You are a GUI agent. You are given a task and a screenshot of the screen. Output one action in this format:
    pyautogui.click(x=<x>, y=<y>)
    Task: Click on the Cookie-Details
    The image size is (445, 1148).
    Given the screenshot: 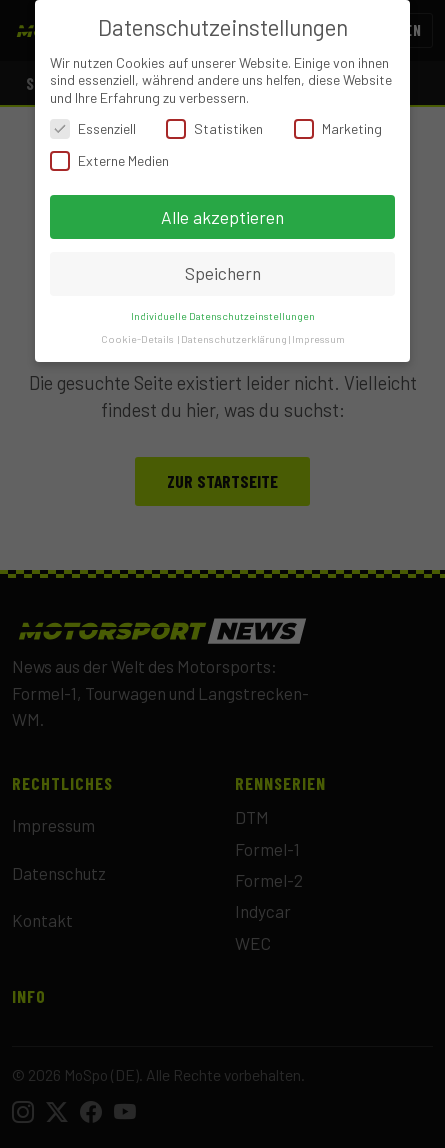 What is the action you would take?
    pyautogui.click(x=137, y=338)
    